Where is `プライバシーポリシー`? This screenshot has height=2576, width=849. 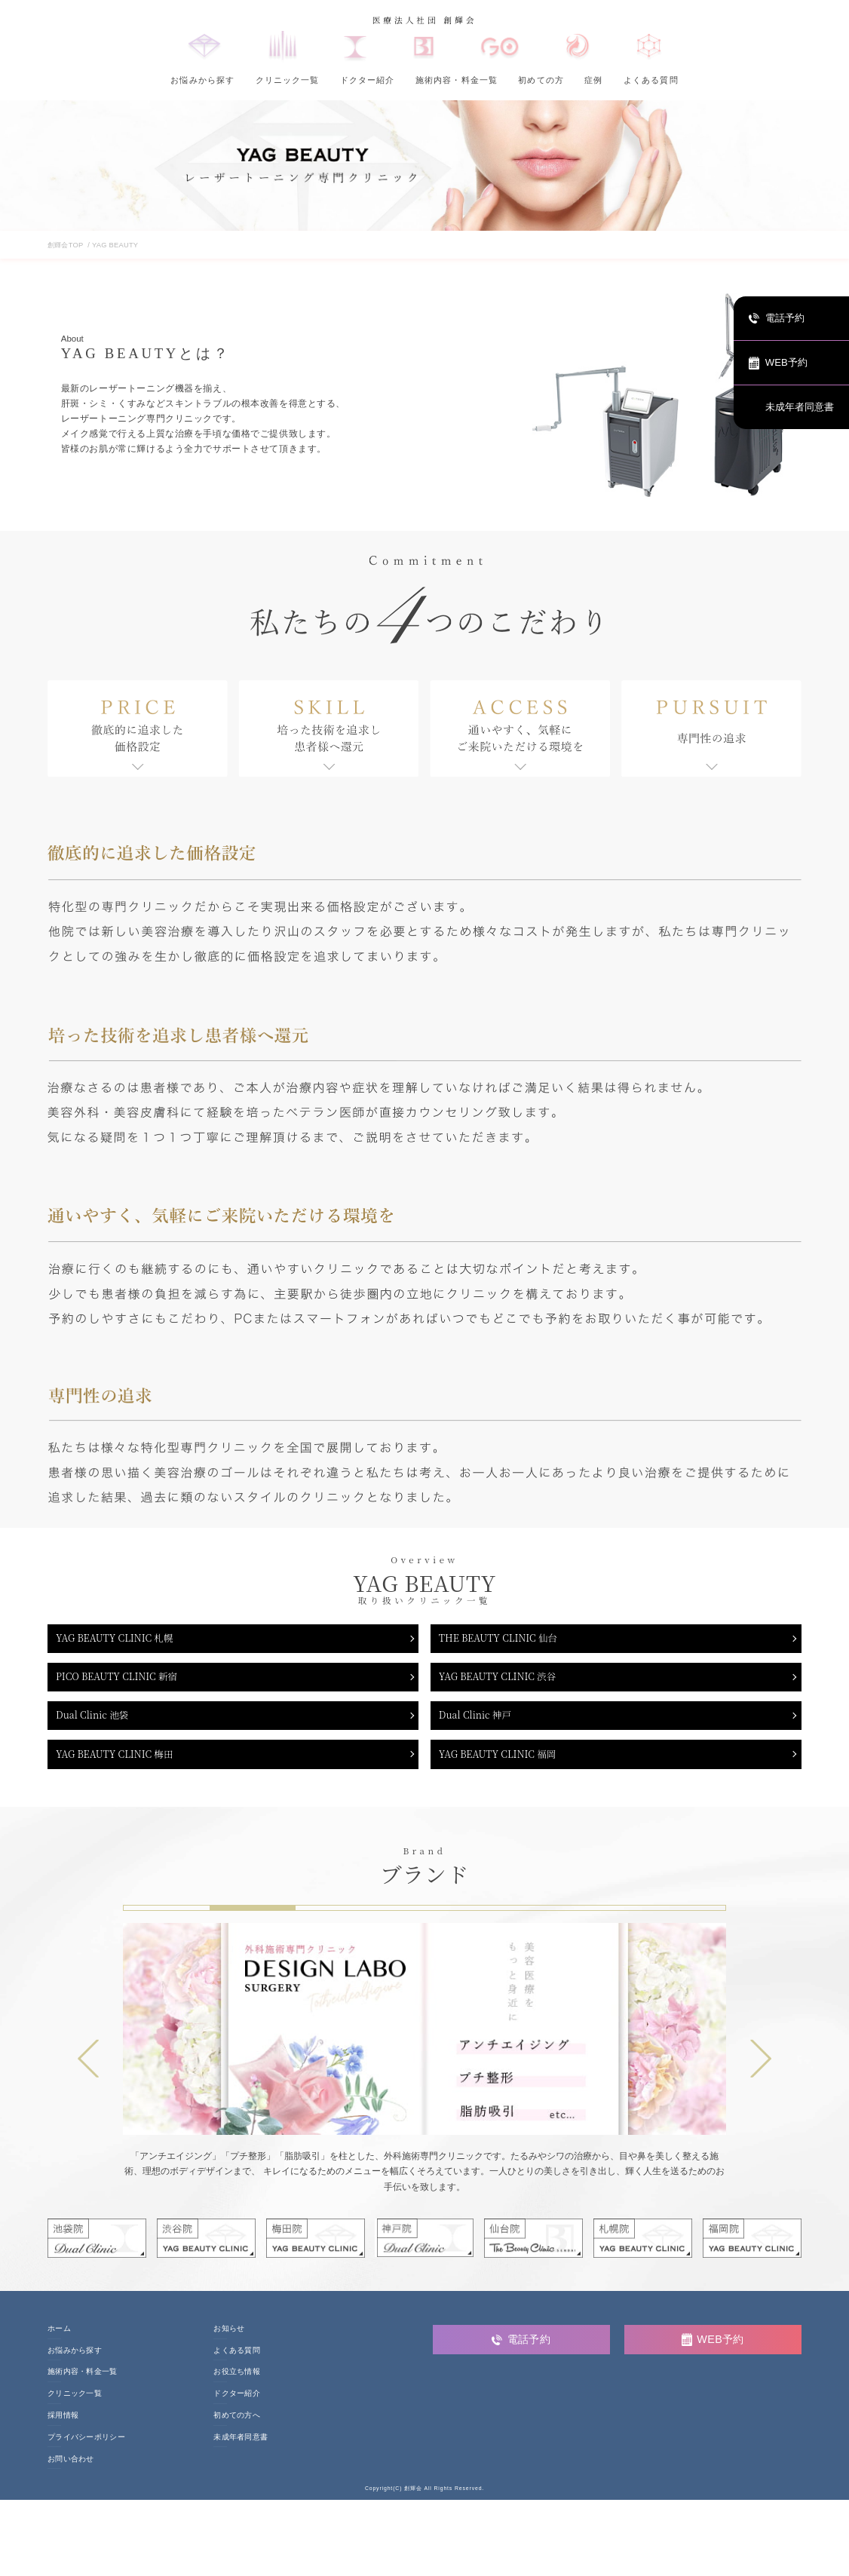
プライバシーポリシー is located at coordinates (86, 2454).